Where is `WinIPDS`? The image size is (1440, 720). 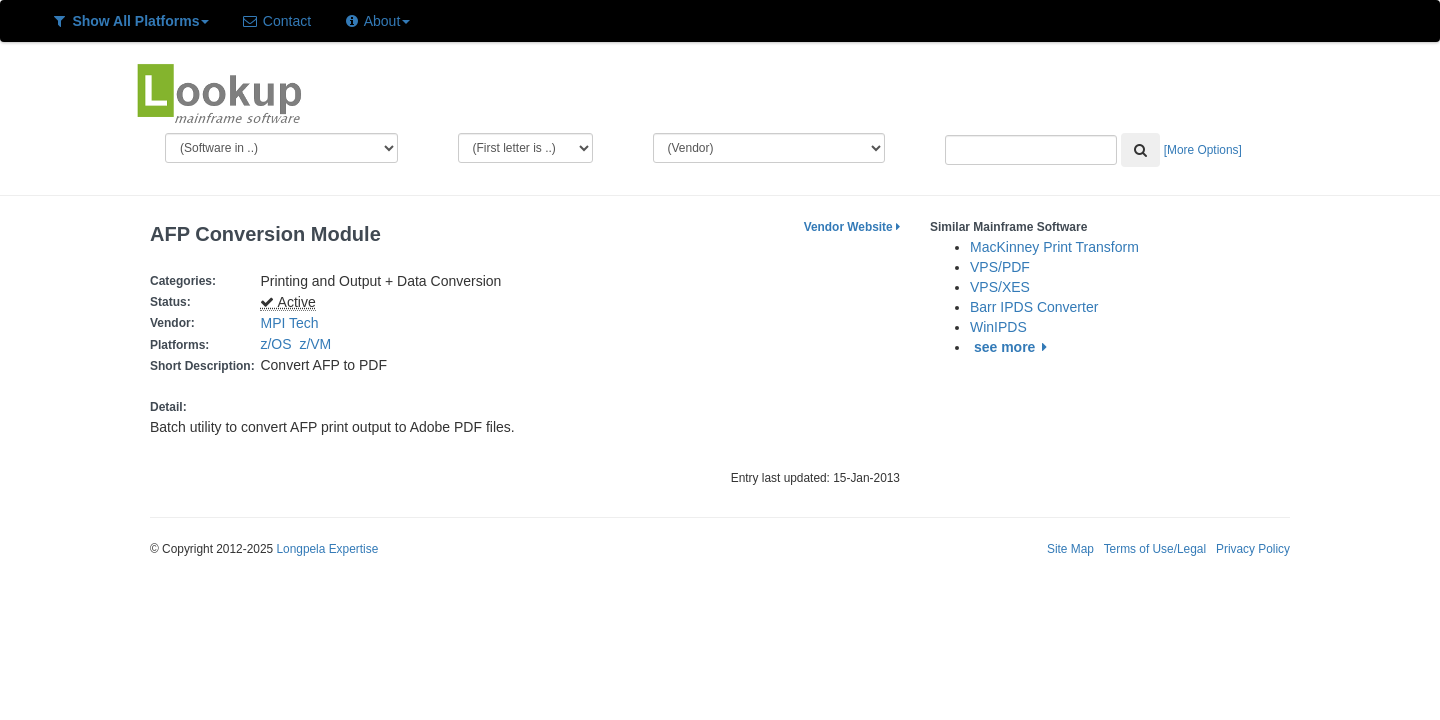 WinIPDS is located at coordinates (998, 327).